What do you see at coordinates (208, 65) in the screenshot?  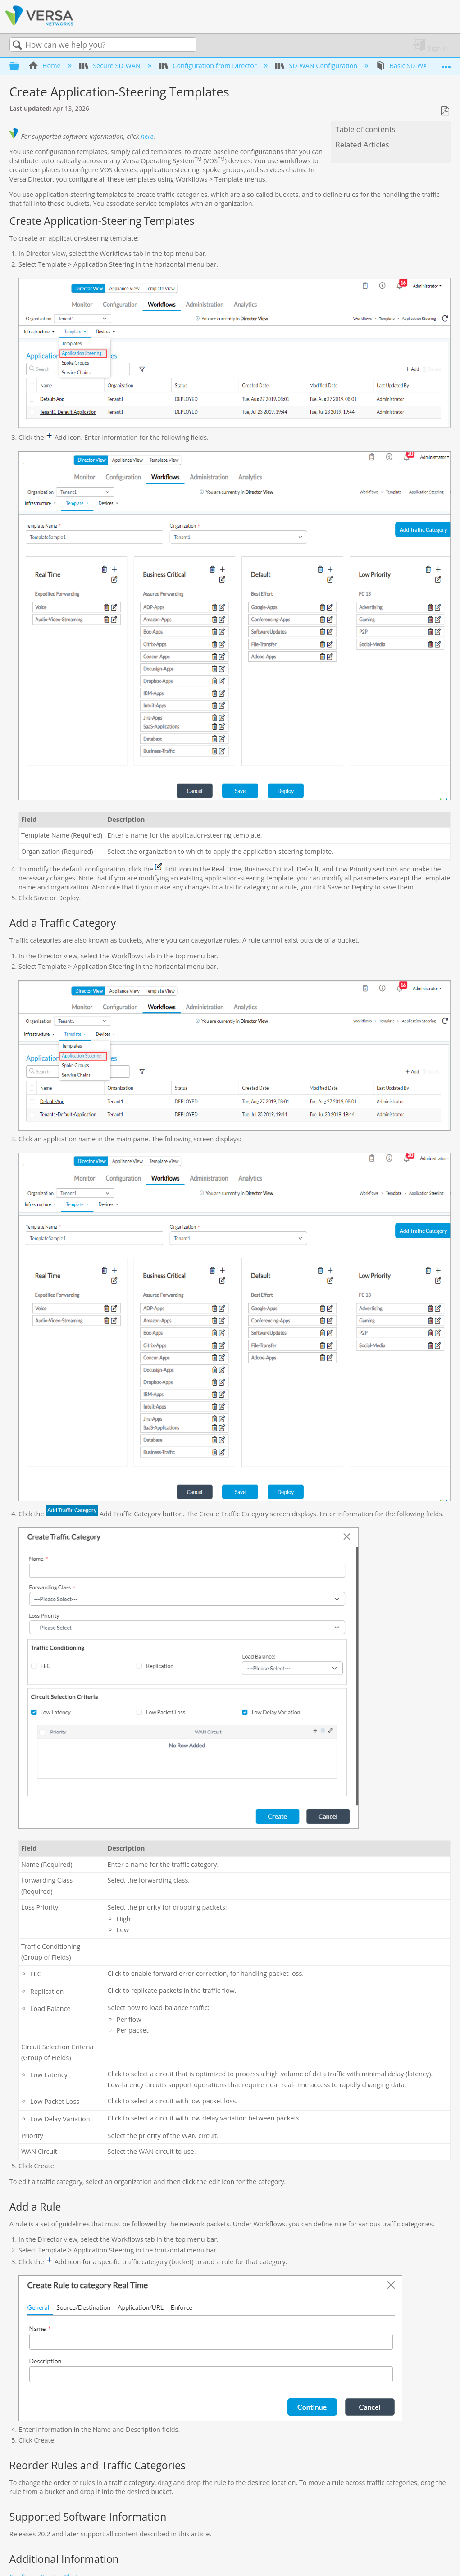 I see `Configuration from Director` at bounding box center [208, 65].